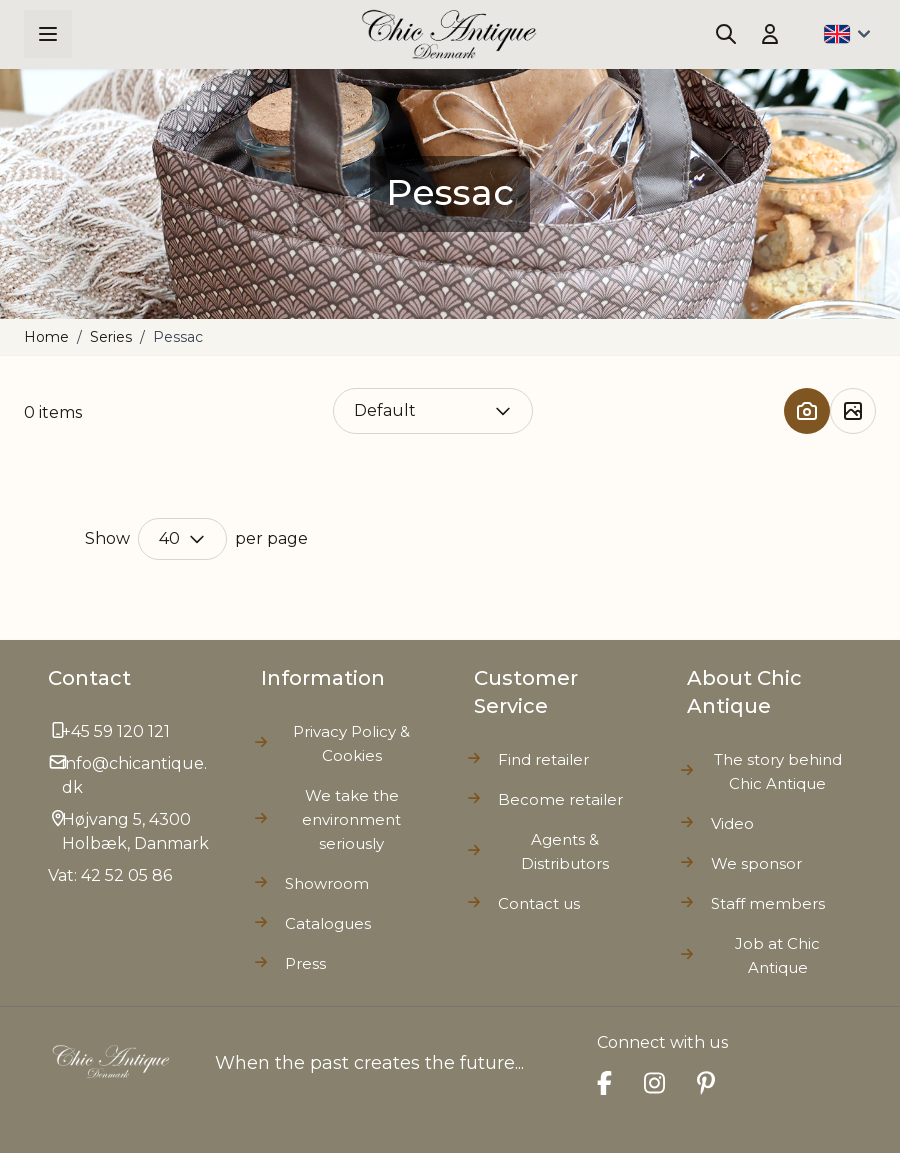 This screenshot has height=1153, width=900. Describe the element at coordinates (46, 337) in the screenshot. I see `Home` at that location.